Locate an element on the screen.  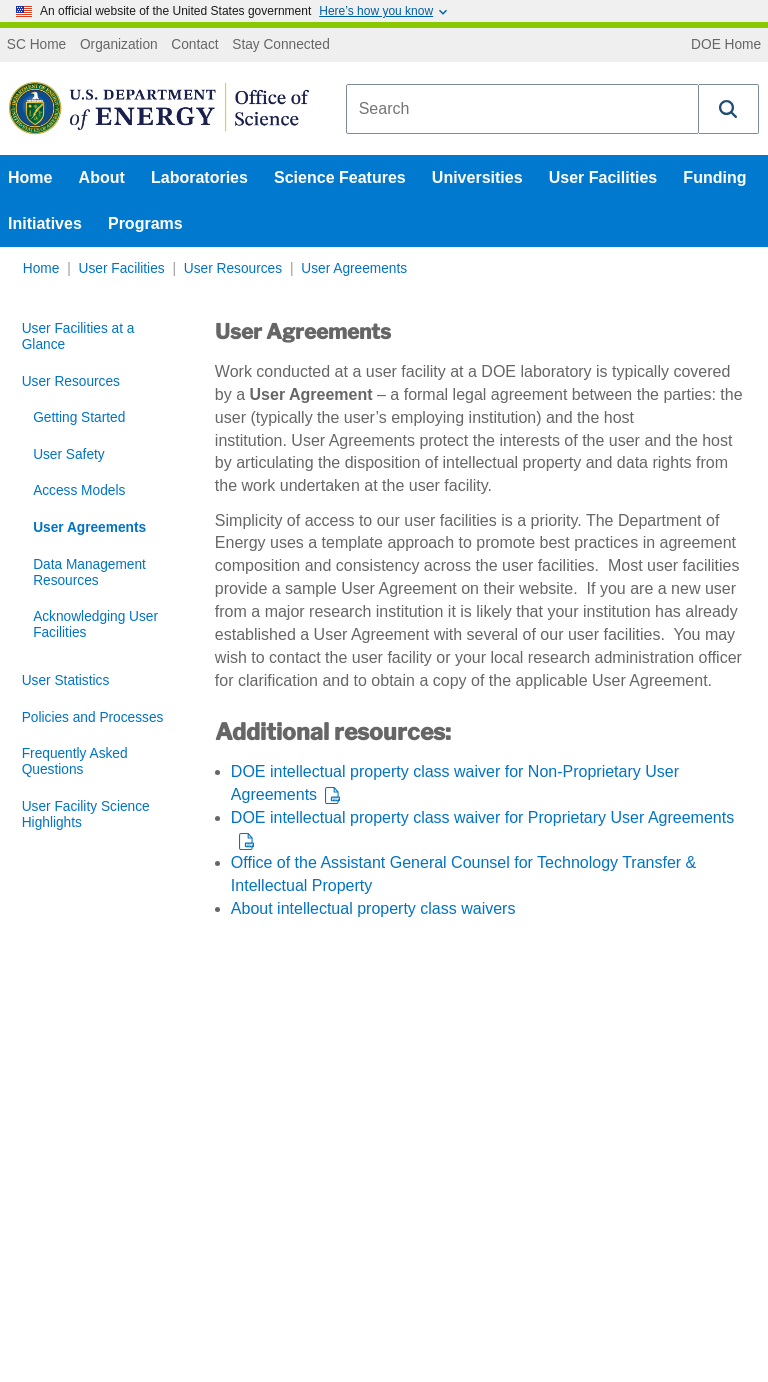
[combobox] is located at coordinates (522, 109).